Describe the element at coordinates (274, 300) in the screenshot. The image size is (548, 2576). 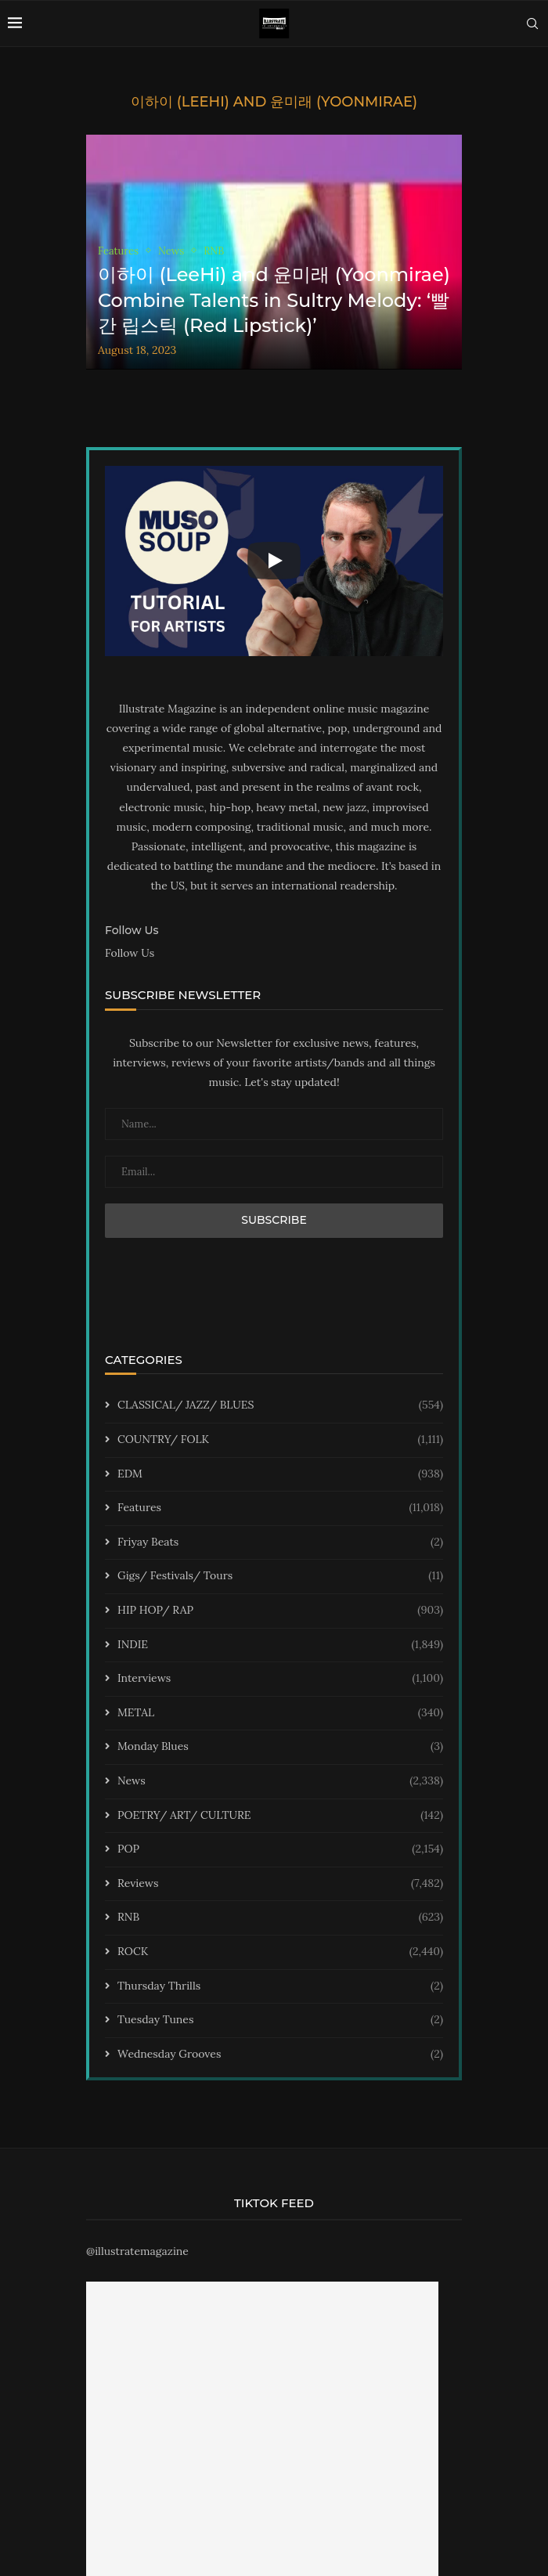
I see `이하이 (LeeHi) and 윤미래 (Yoonmirae) Combine Talents in Sultry Melody: ‘빨간 립스틱 (Red Lipstick)’` at that location.